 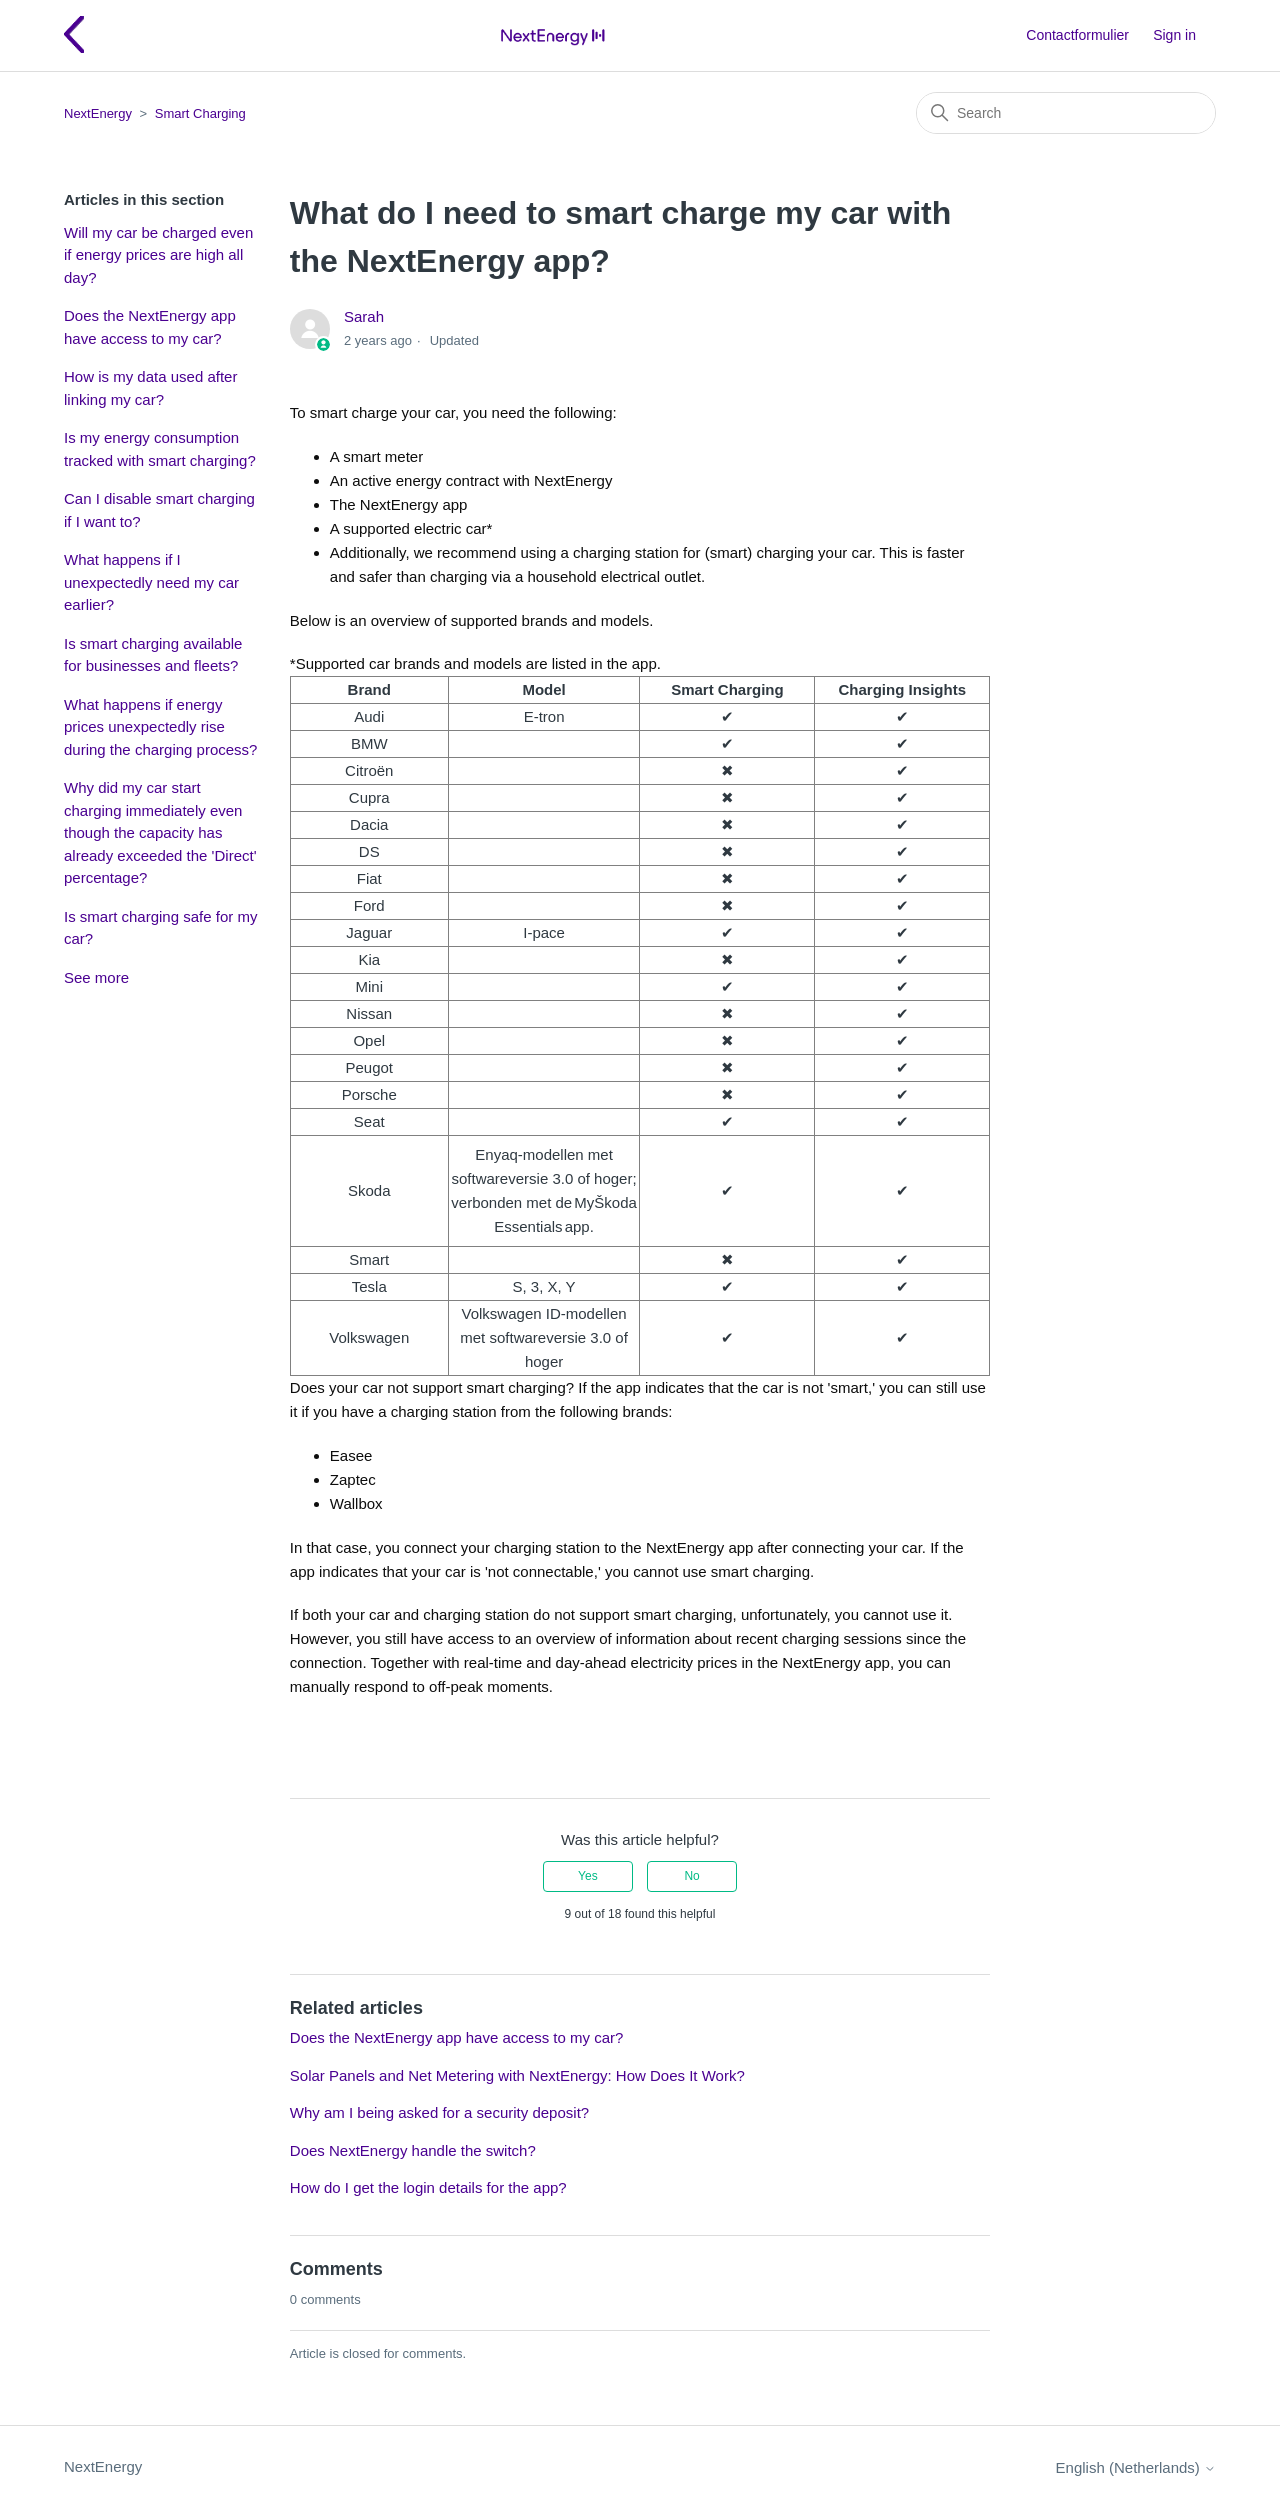 I want to click on [Search], so click(x=1066, y=113).